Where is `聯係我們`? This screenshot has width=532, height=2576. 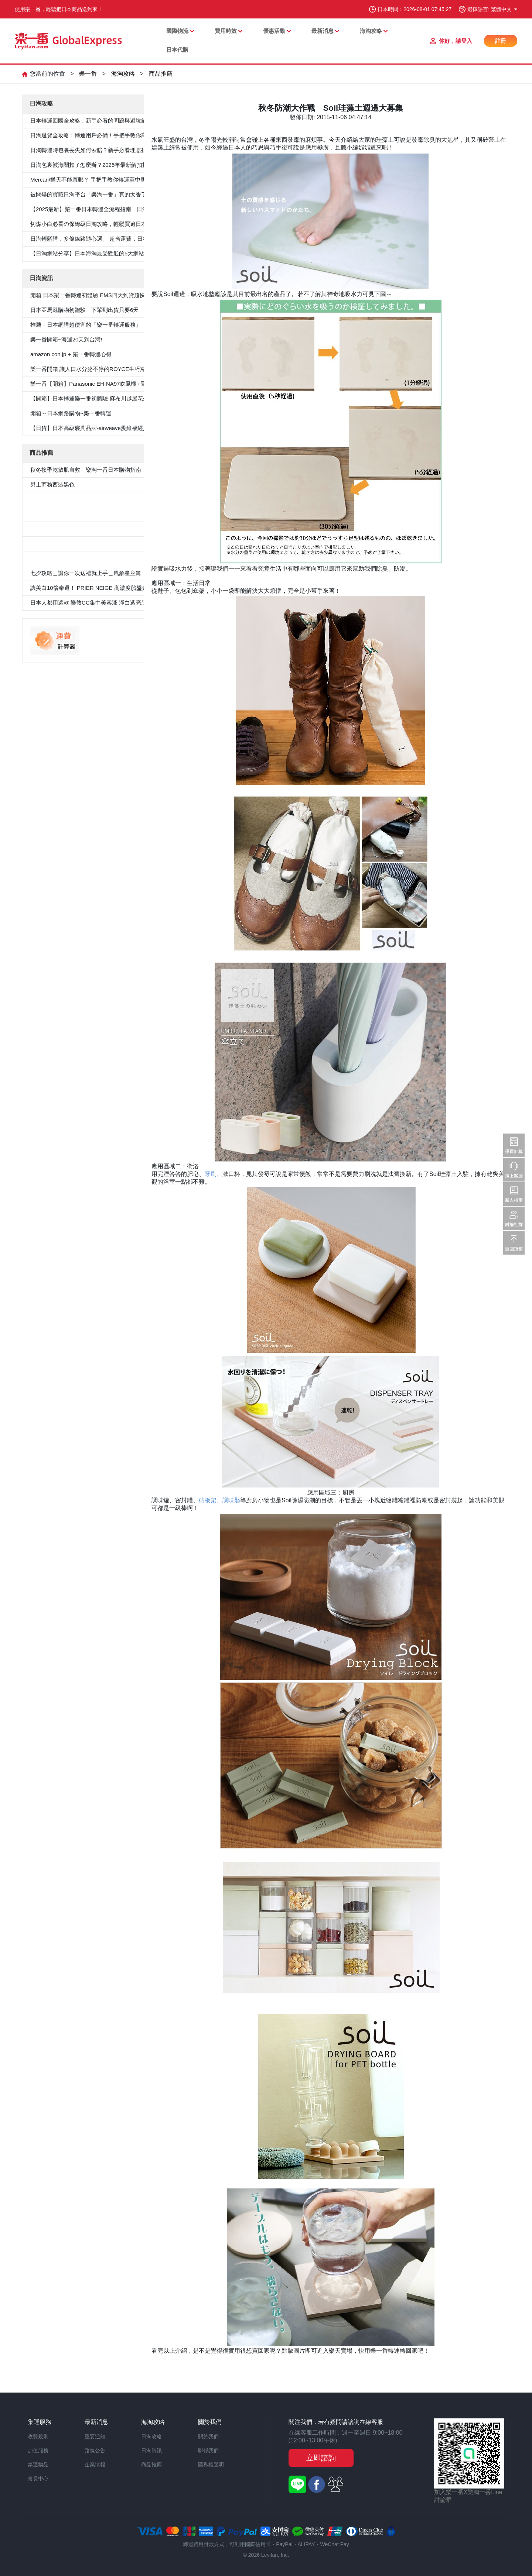
聯係我們 is located at coordinates (208, 2450).